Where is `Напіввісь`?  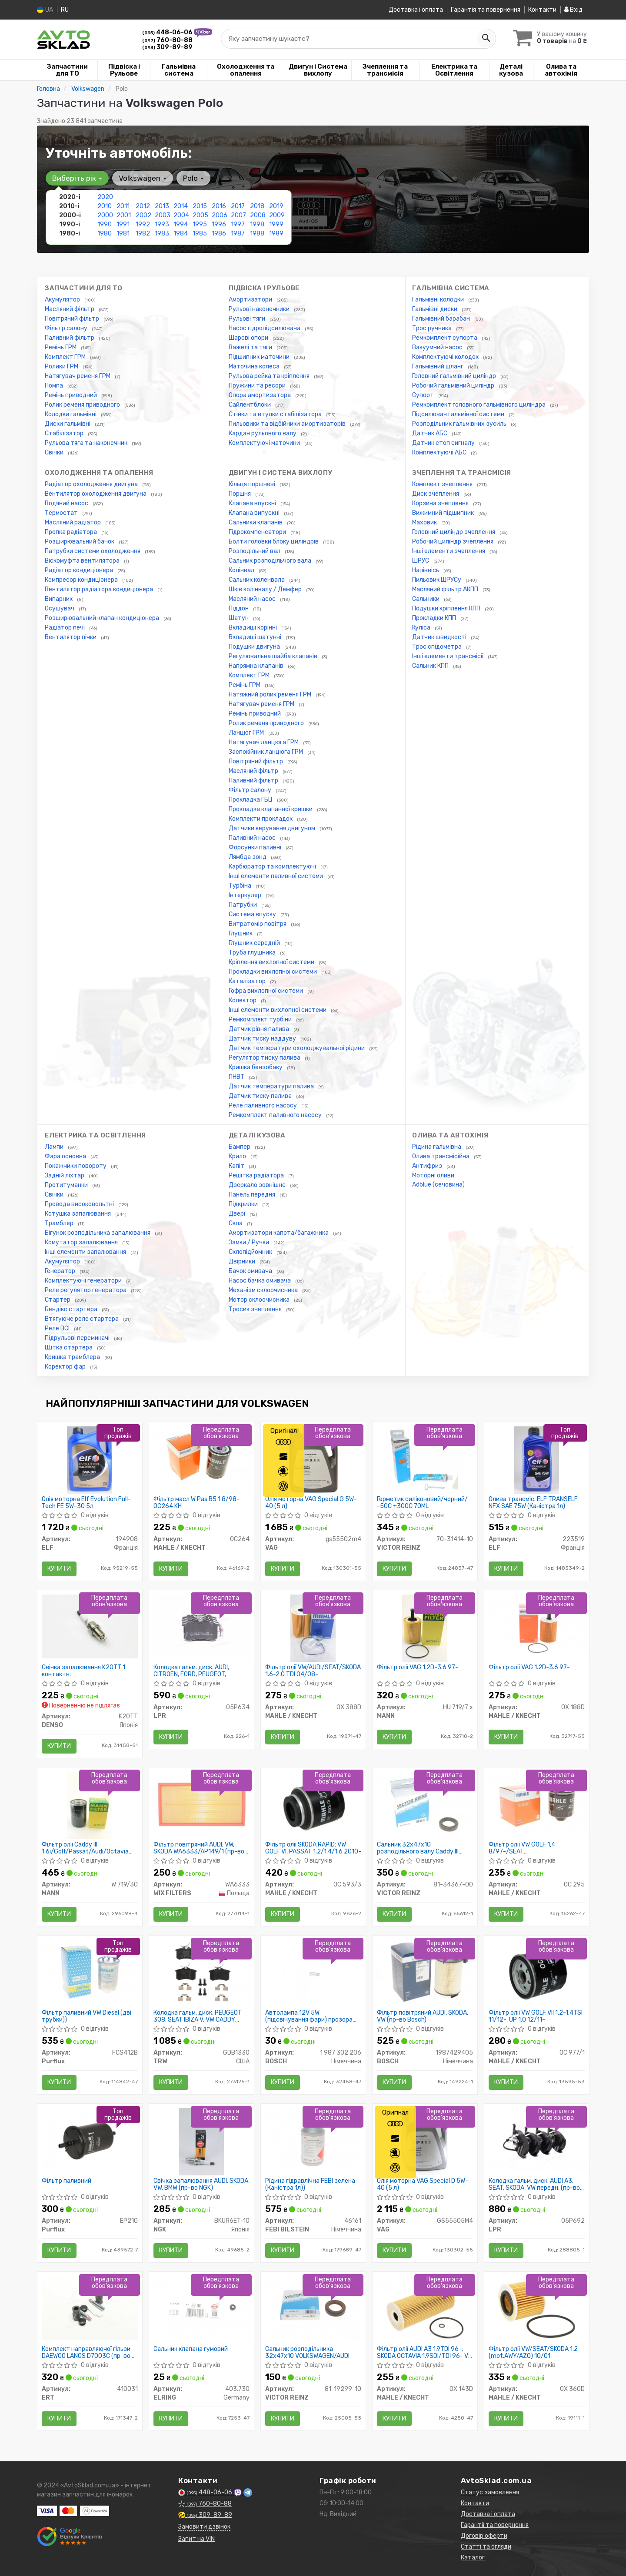
Напіввісь is located at coordinates (426, 570).